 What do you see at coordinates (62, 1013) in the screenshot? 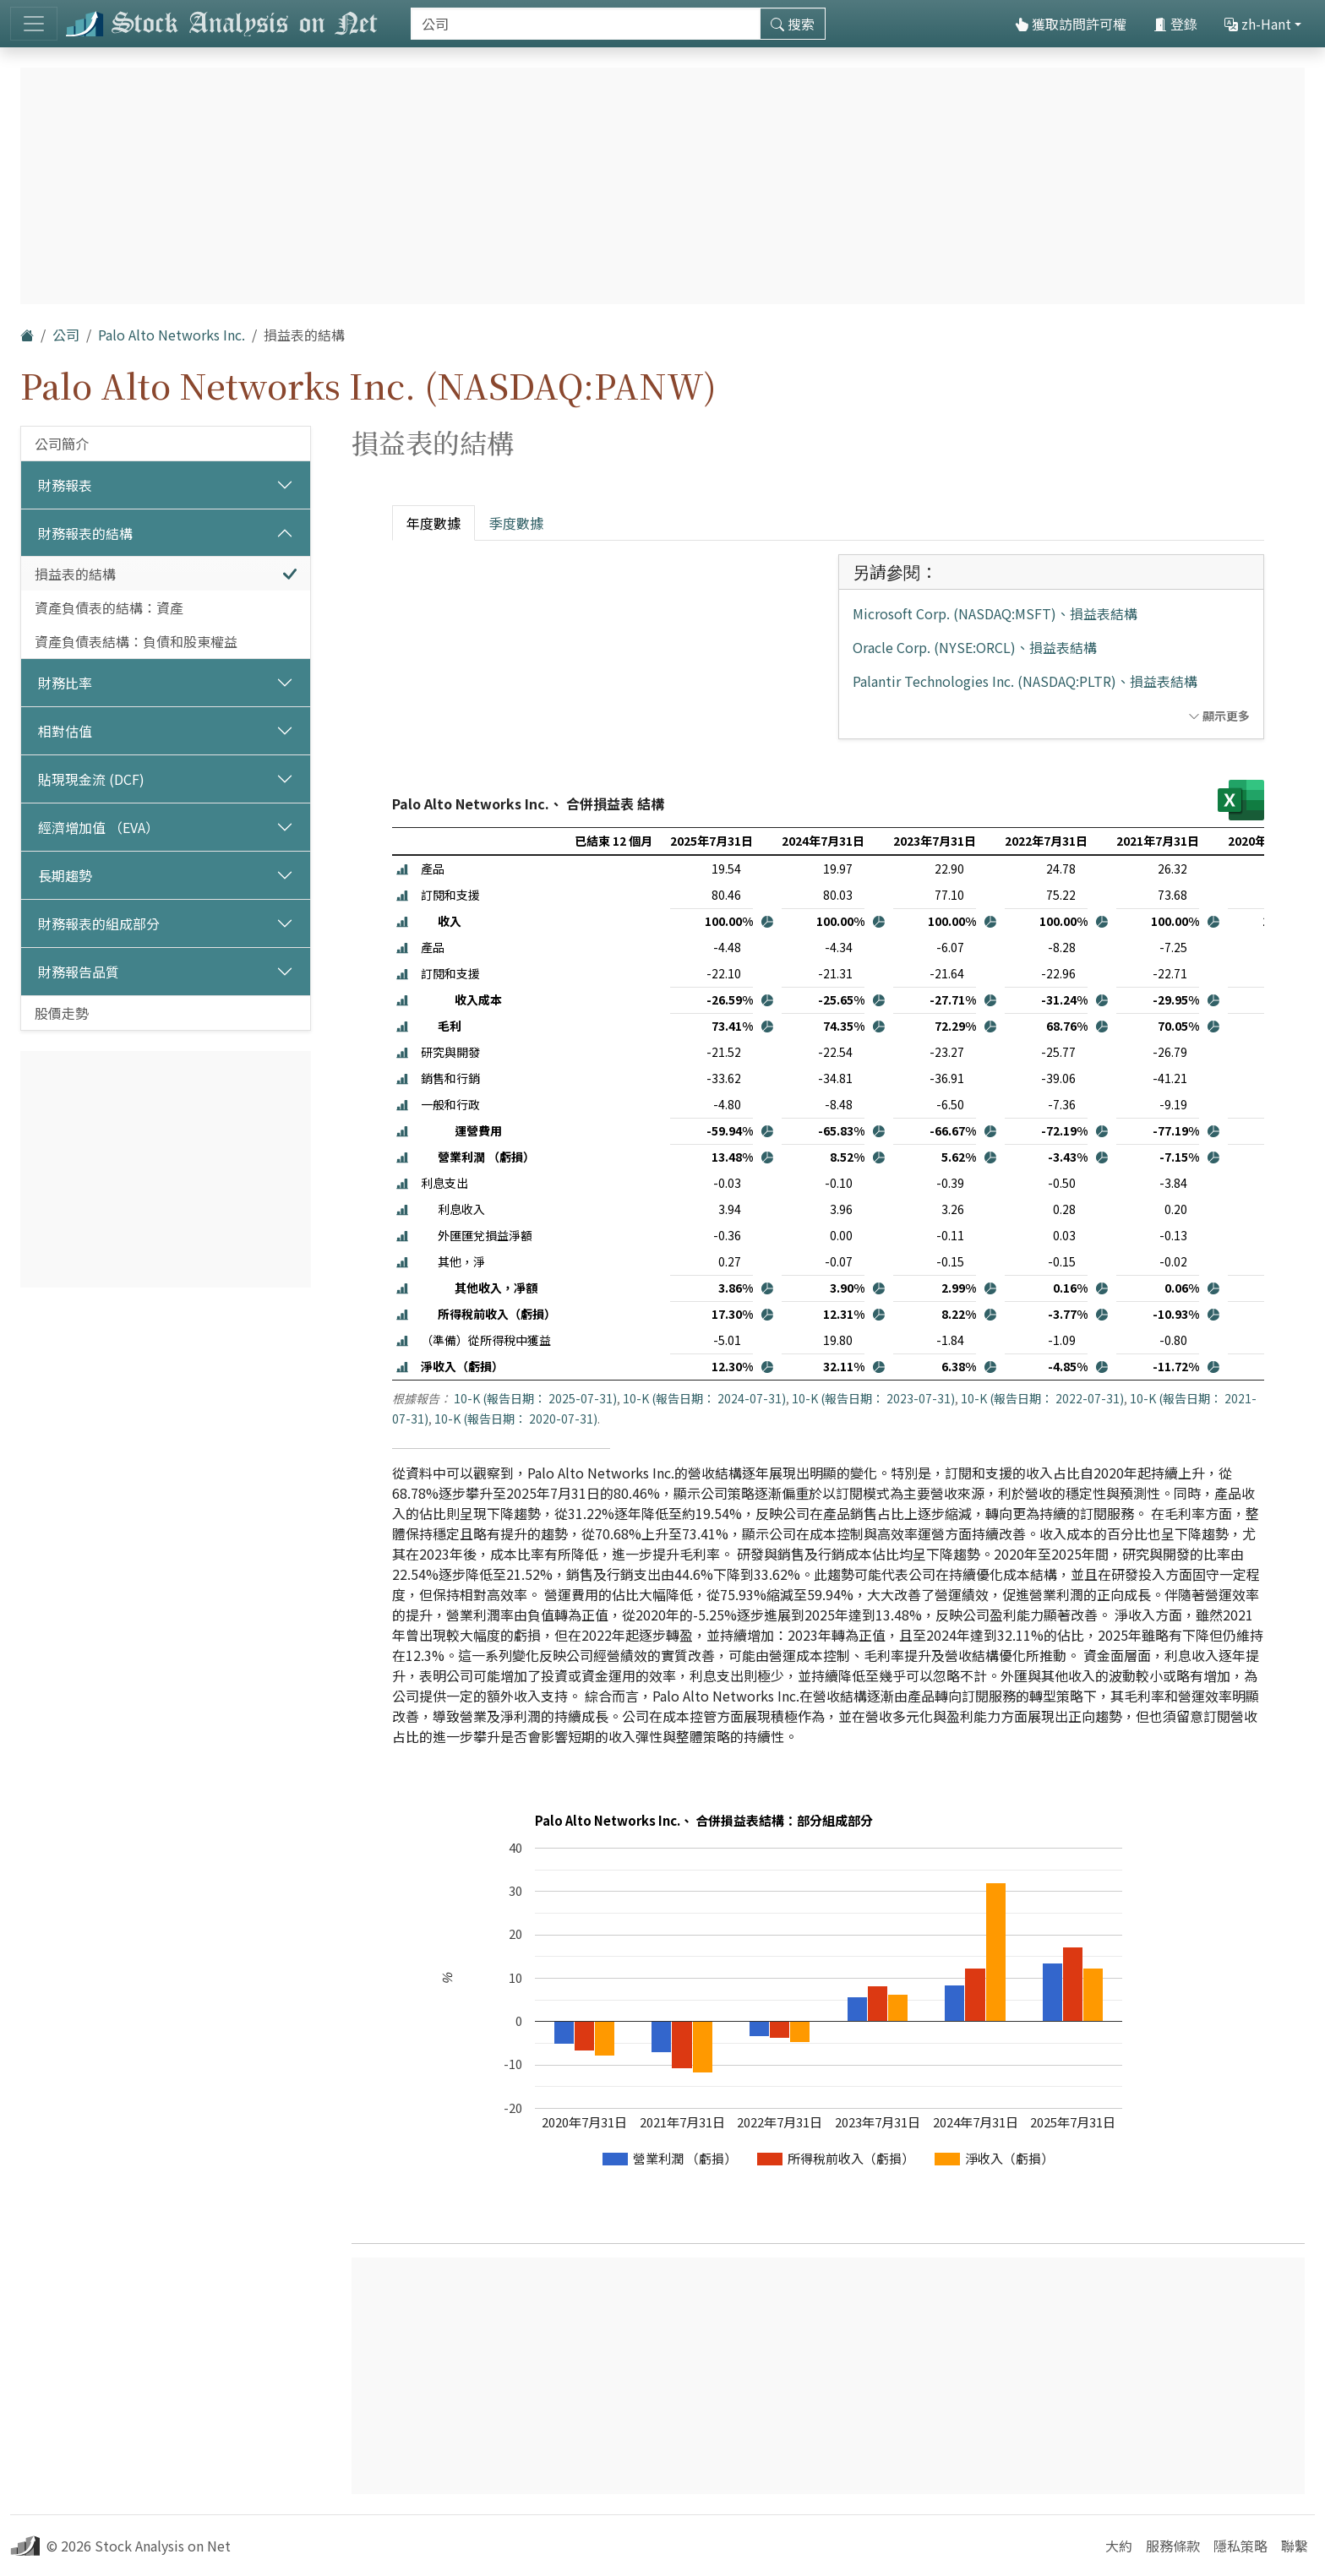
I see `股價走勢` at bounding box center [62, 1013].